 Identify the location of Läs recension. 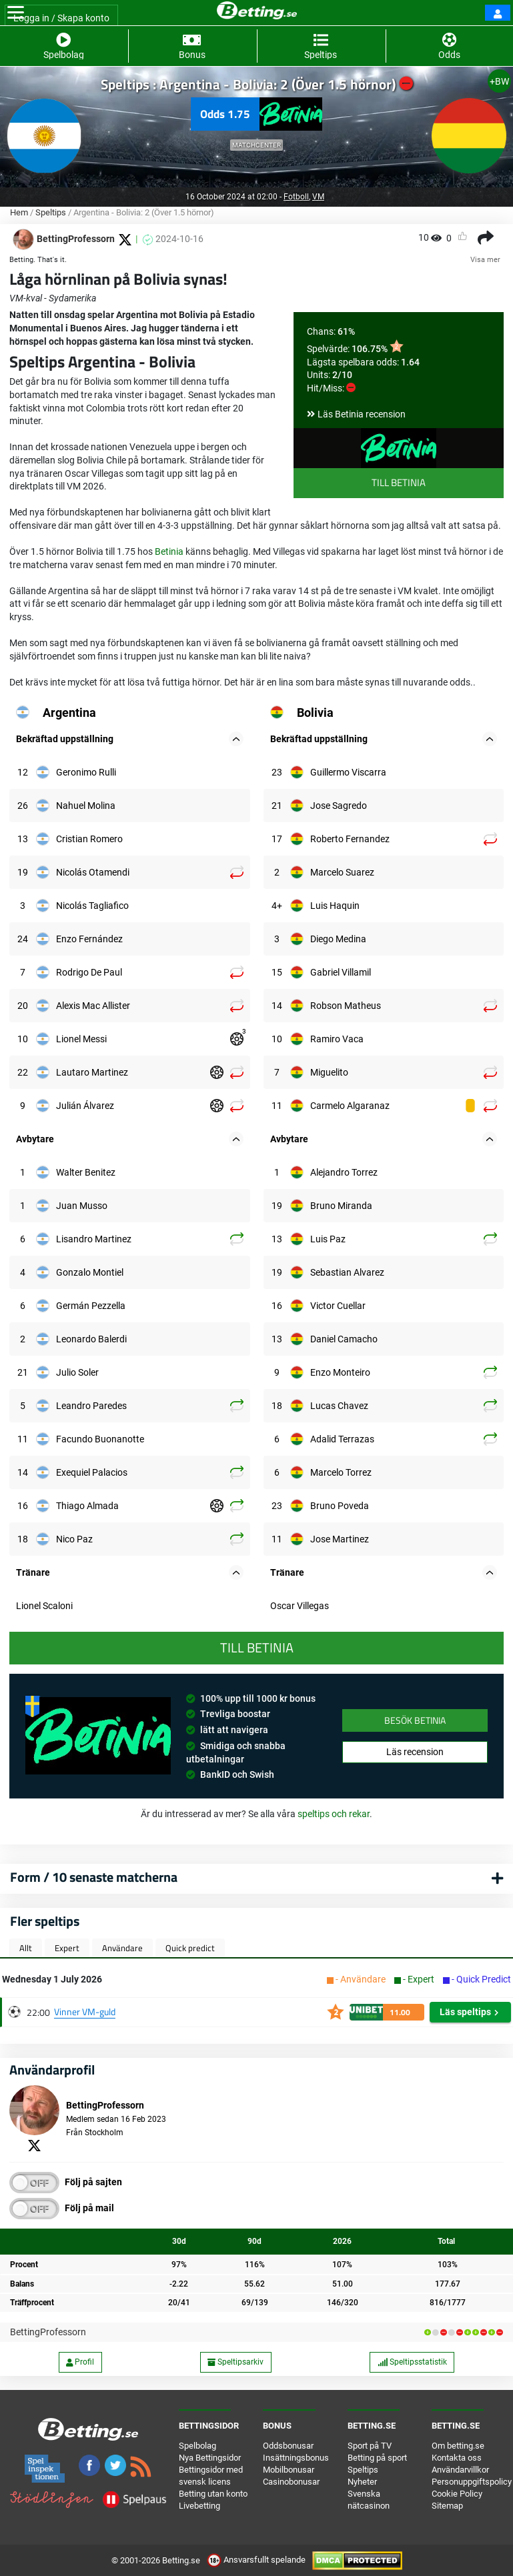
(415, 1751).